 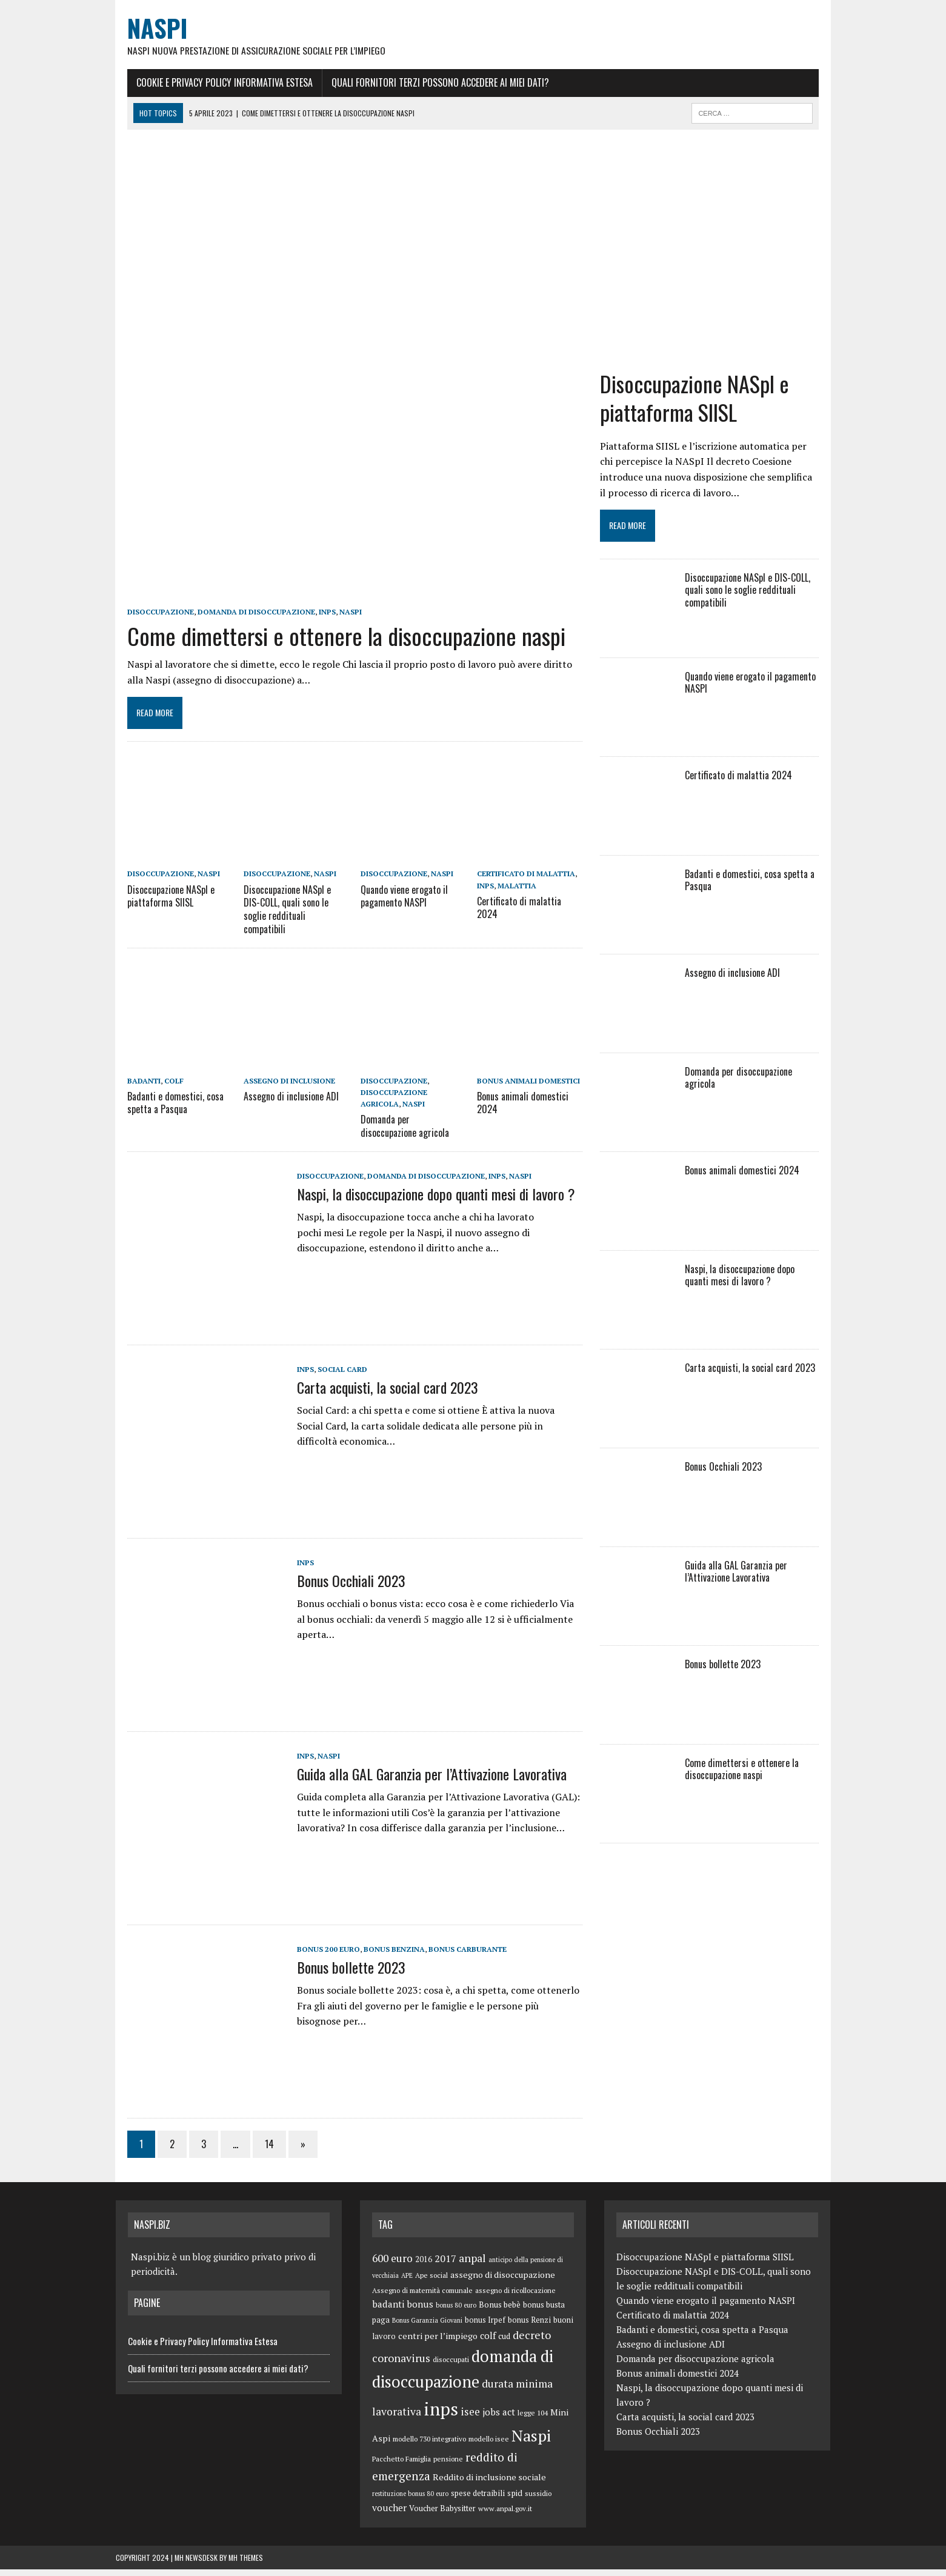 What do you see at coordinates (531, 2442) in the screenshot?
I see `Naspi [Naspi (57 elementi)]` at bounding box center [531, 2442].